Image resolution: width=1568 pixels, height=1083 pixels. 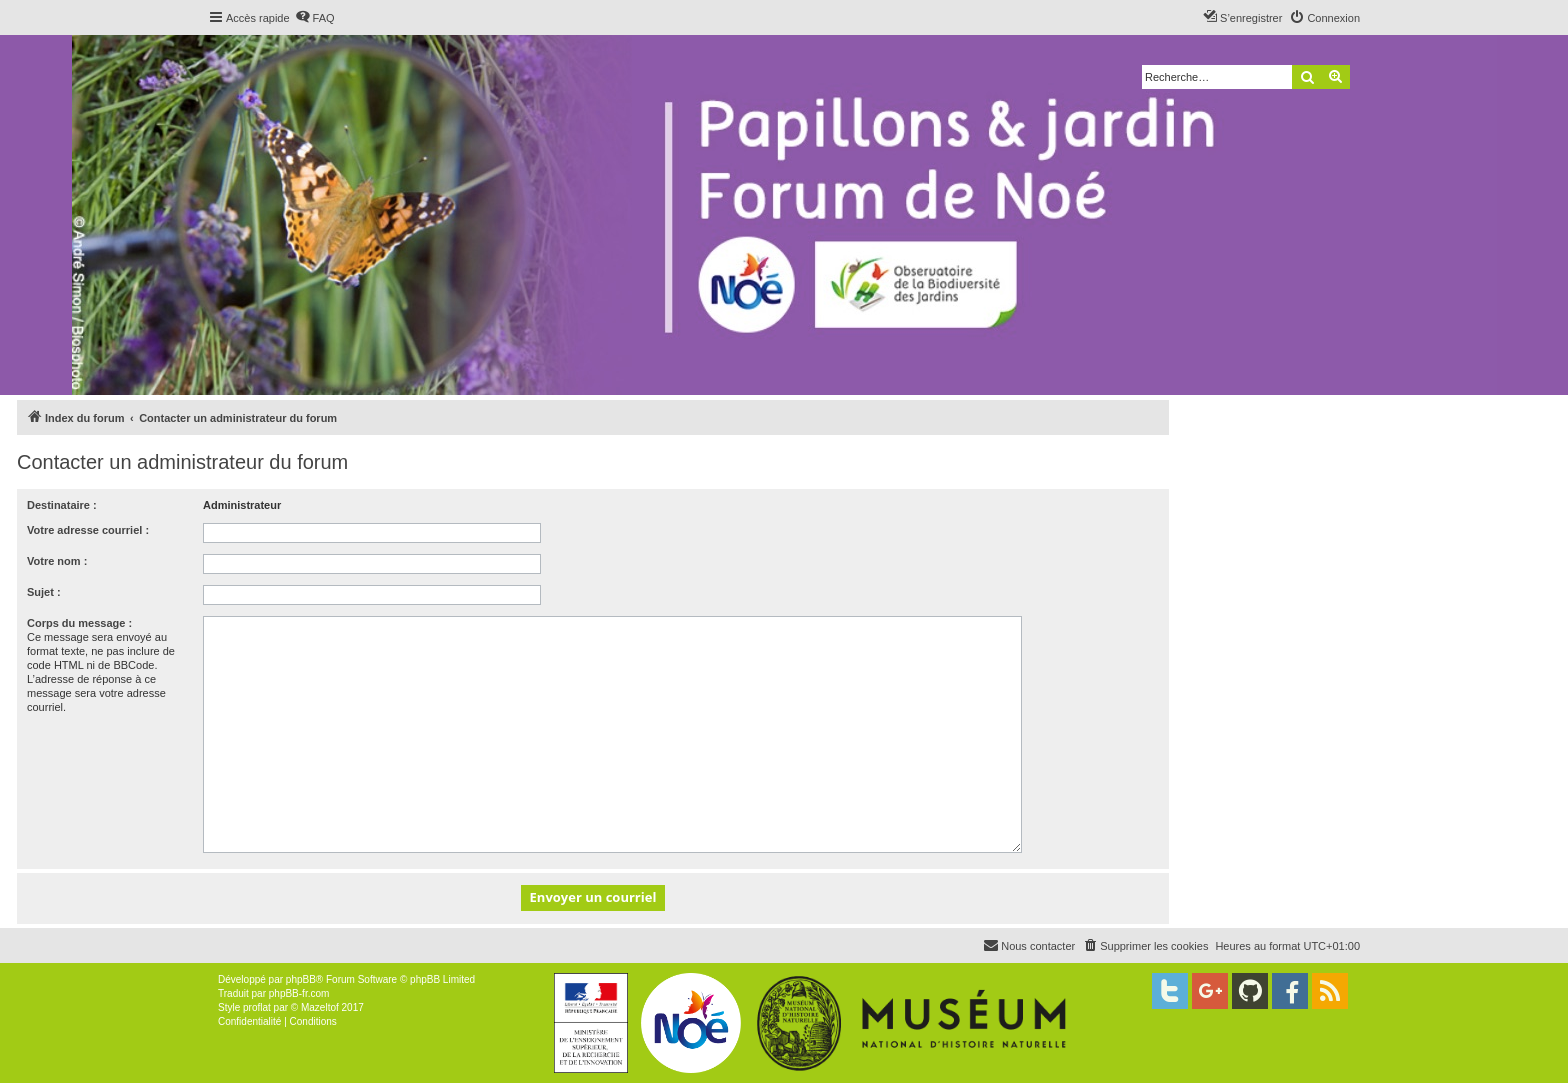 What do you see at coordinates (57, 561) in the screenshot?
I see `Votre nom :` at bounding box center [57, 561].